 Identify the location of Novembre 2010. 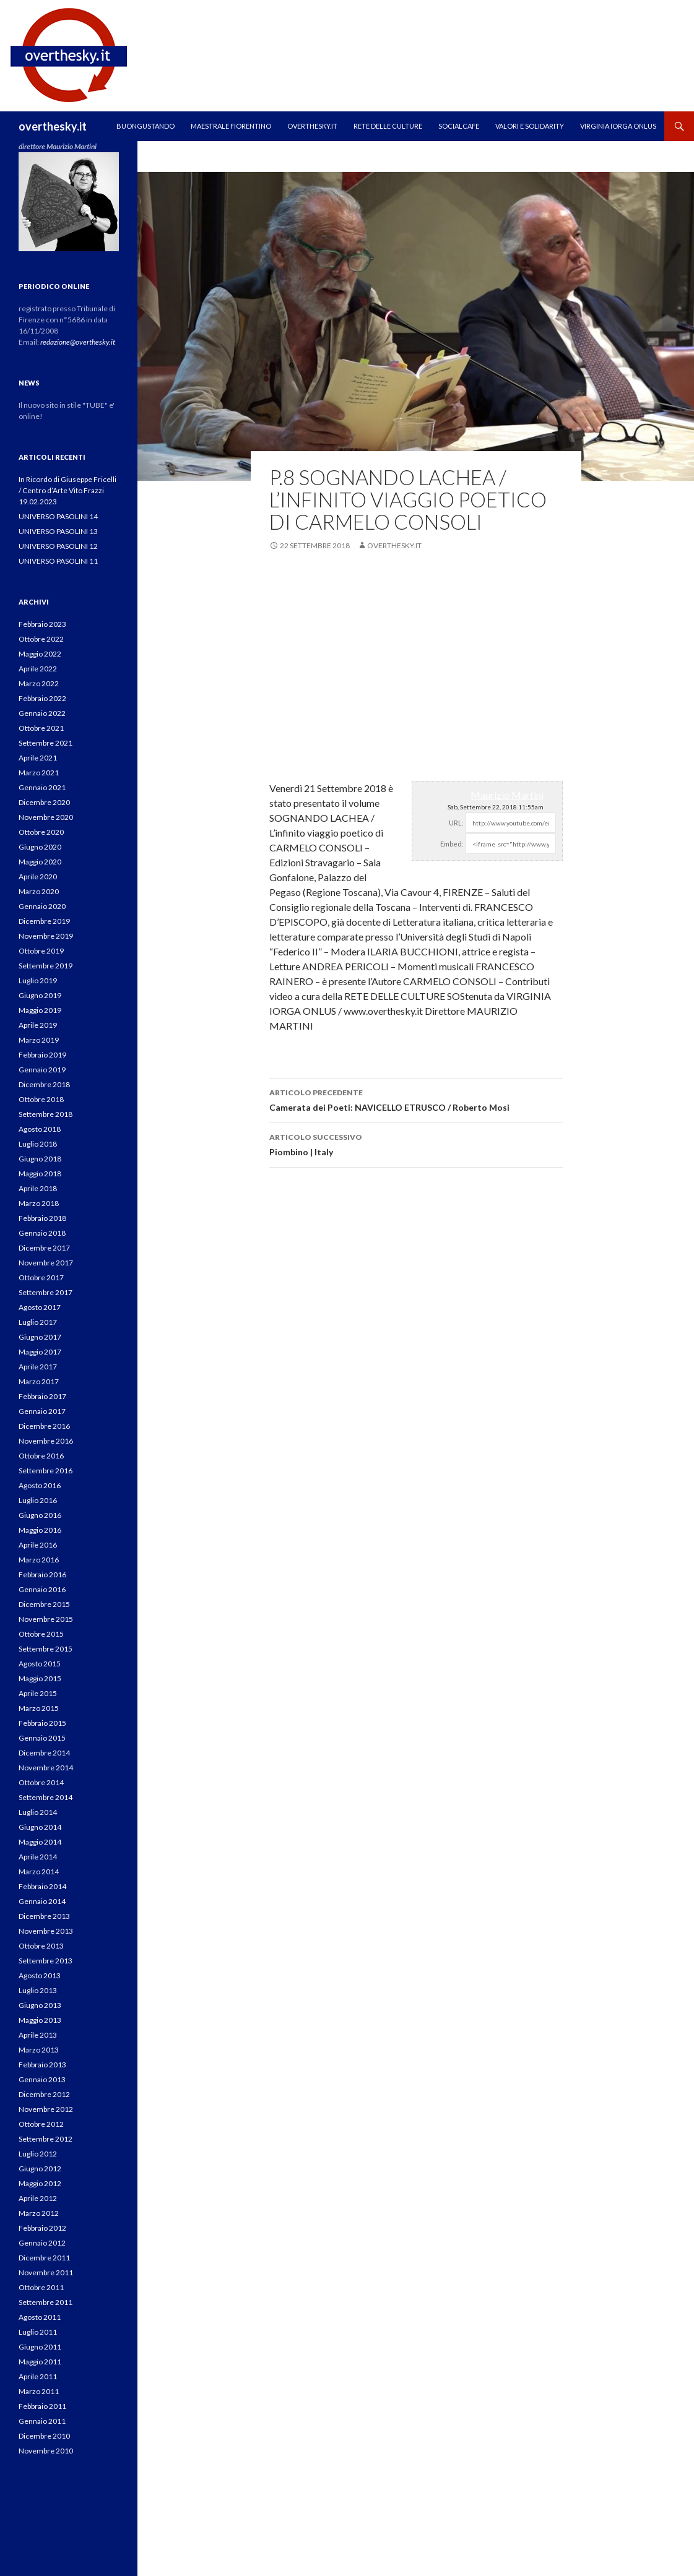
(46, 2450).